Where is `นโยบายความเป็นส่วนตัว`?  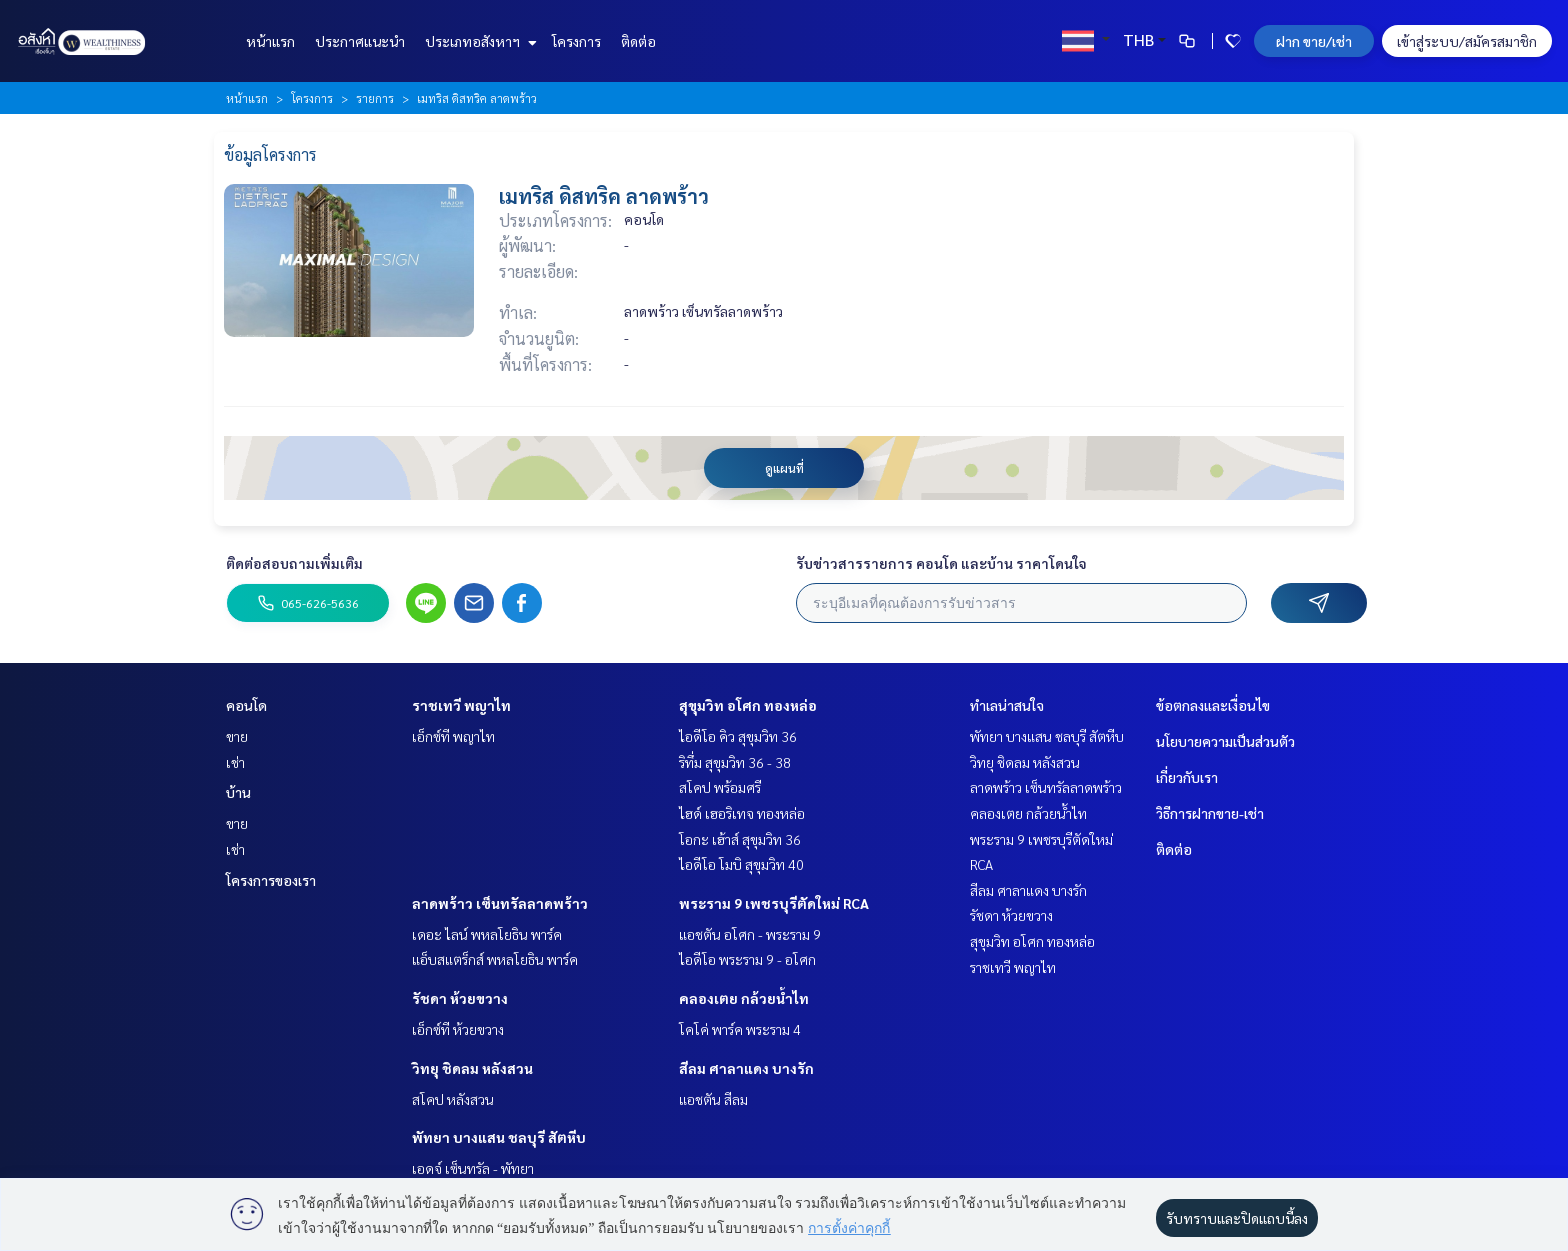 นโยบายความเป็นส่วนตัว is located at coordinates (1225, 741).